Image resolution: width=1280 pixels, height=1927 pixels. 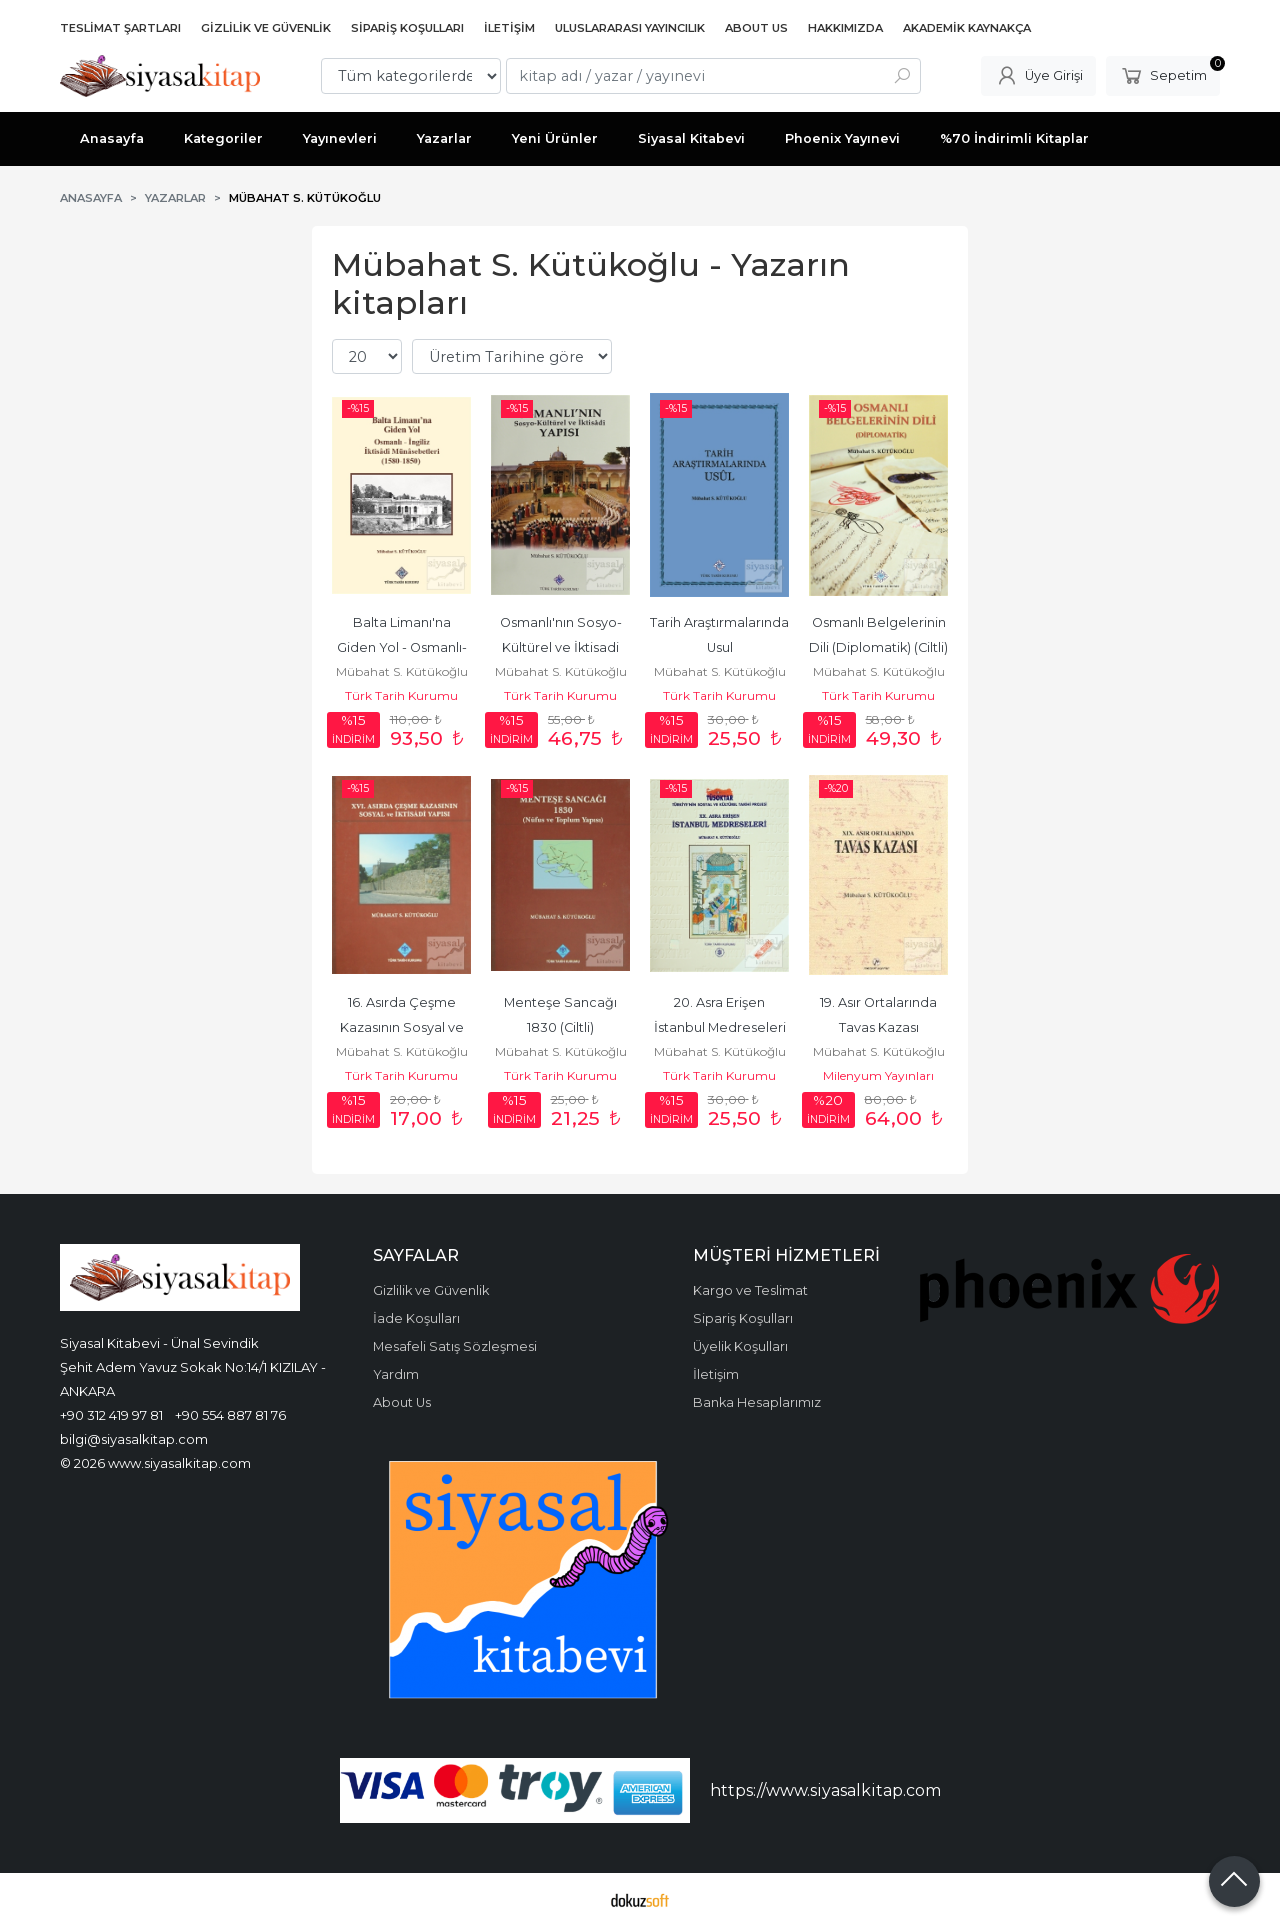 What do you see at coordinates (561, 647) in the screenshot?
I see `Osmanlı'nın Sosyo-Kültürel ve İktisadi Yapısı (Ciltli)` at bounding box center [561, 647].